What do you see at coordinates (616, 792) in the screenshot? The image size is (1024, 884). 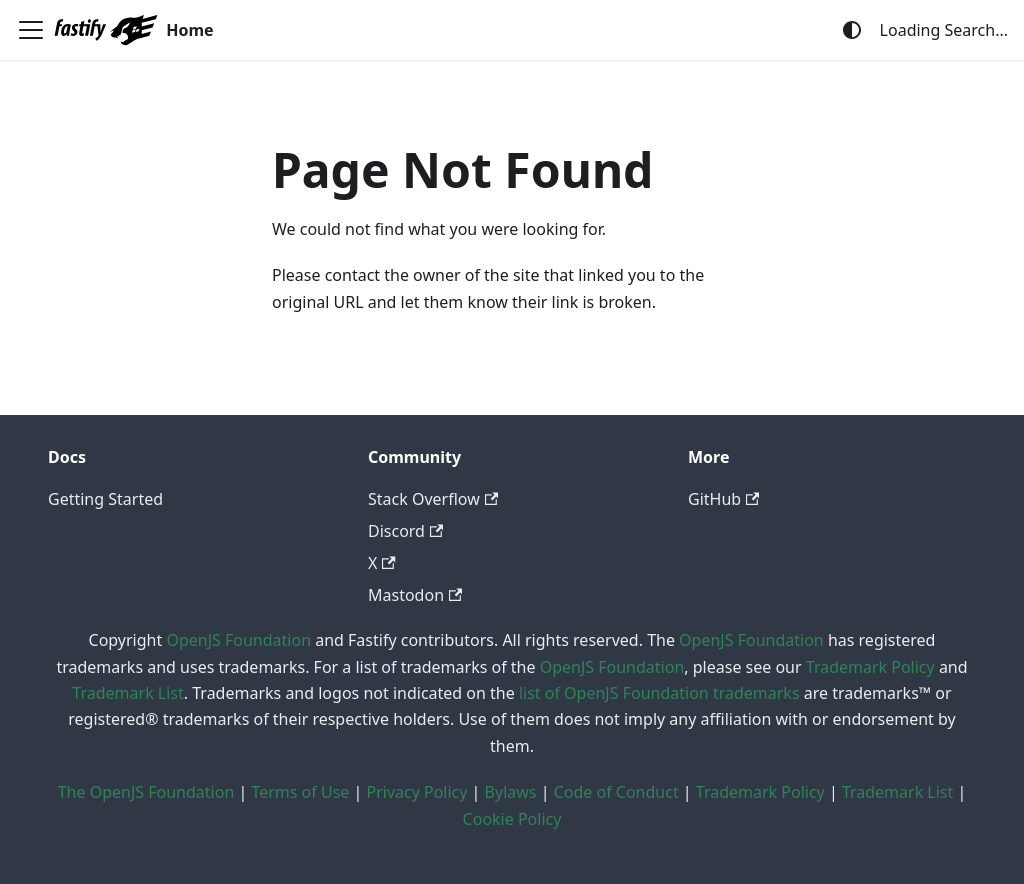 I see `Code of Conduct` at bounding box center [616, 792].